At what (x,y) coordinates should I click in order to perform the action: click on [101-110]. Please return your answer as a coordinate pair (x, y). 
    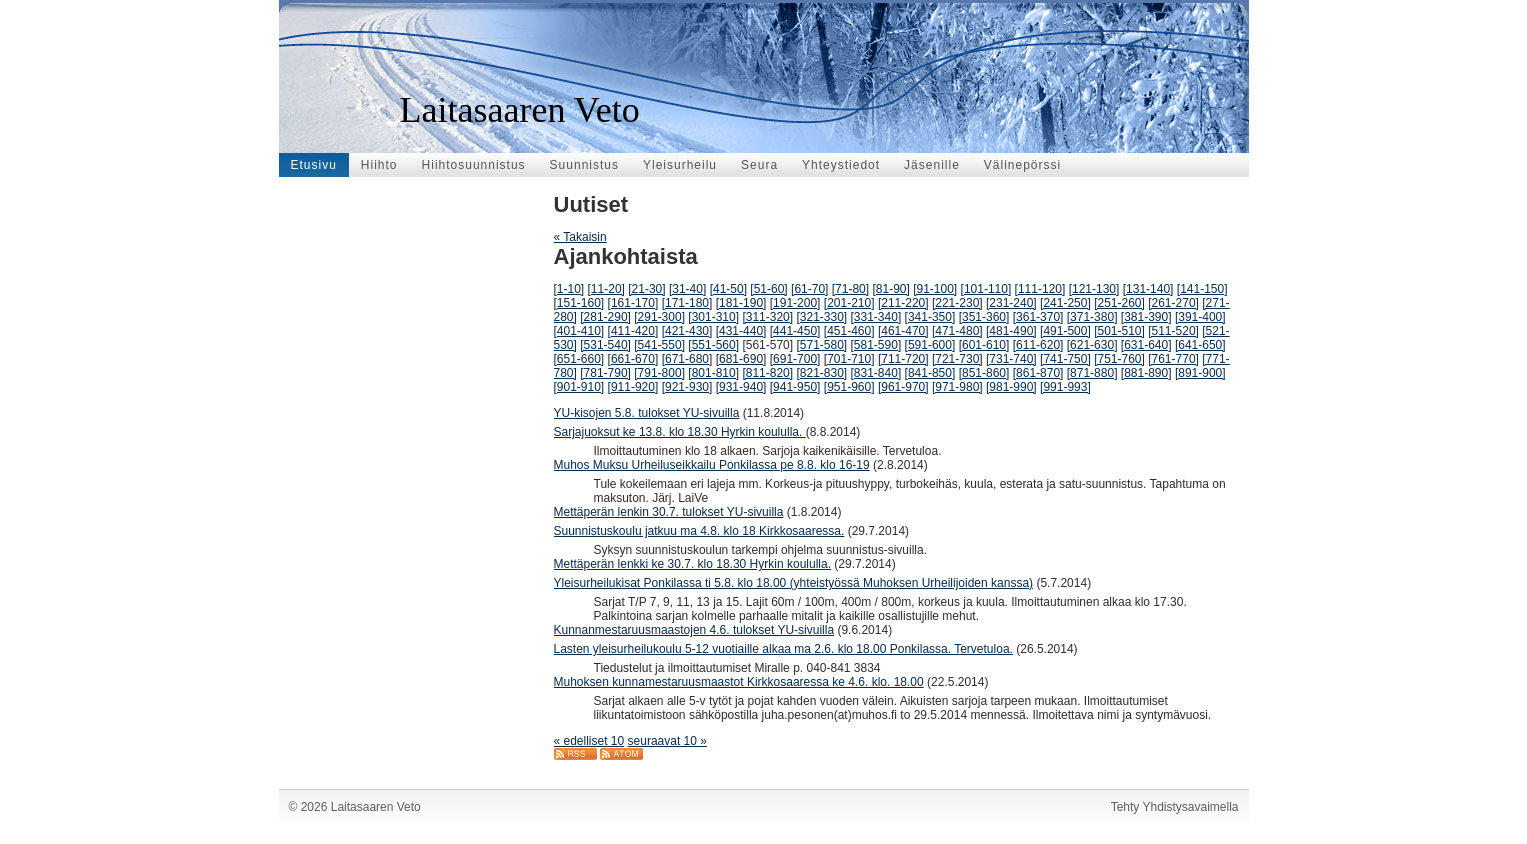
    Looking at the image, I should click on (986, 289).